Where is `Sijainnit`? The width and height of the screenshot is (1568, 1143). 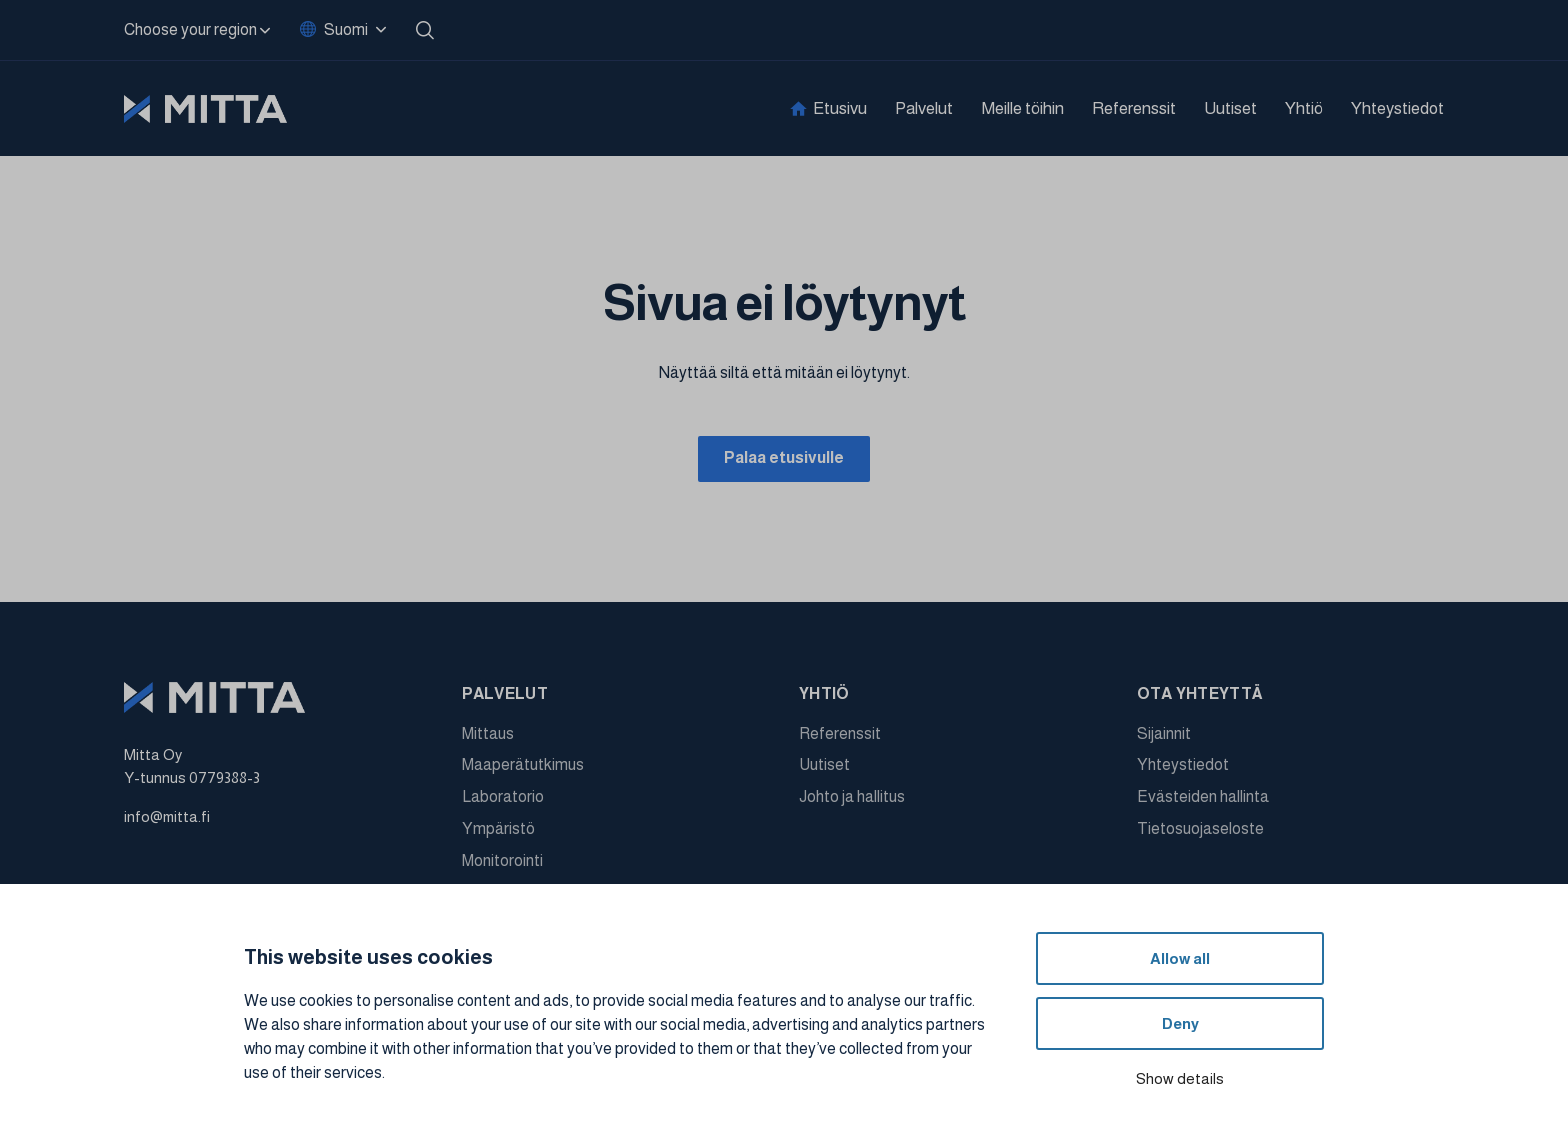 Sijainnit is located at coordinates (1164, 737).